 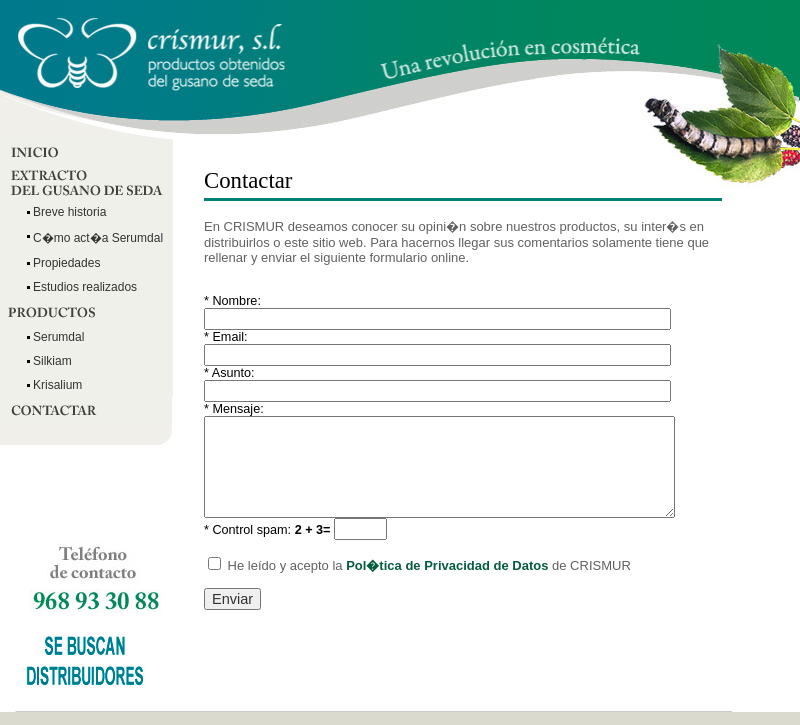 I want to click on C�mo act�a Serumdal, so click(x=98, y=238).